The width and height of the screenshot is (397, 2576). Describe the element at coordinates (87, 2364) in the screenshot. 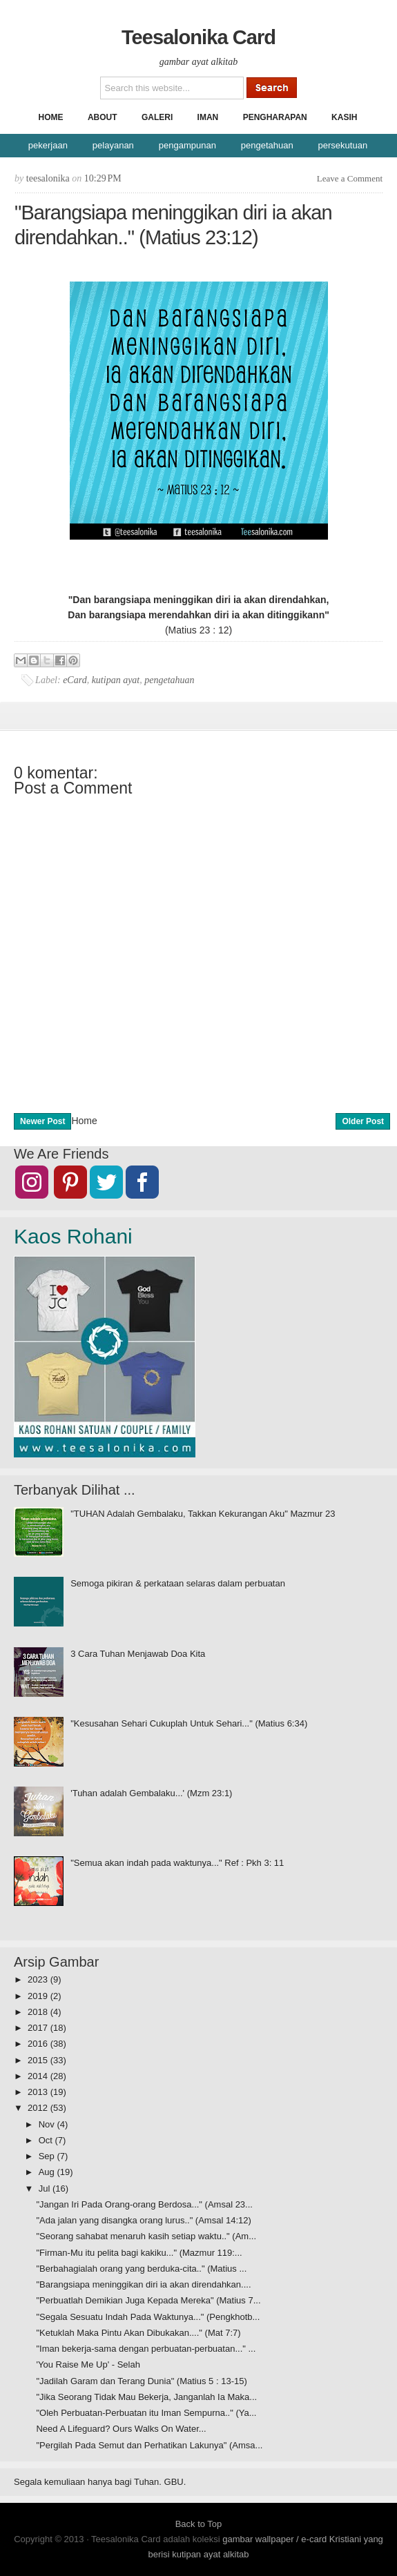

I see `'You Raise Me Up' - Selah` at that location.